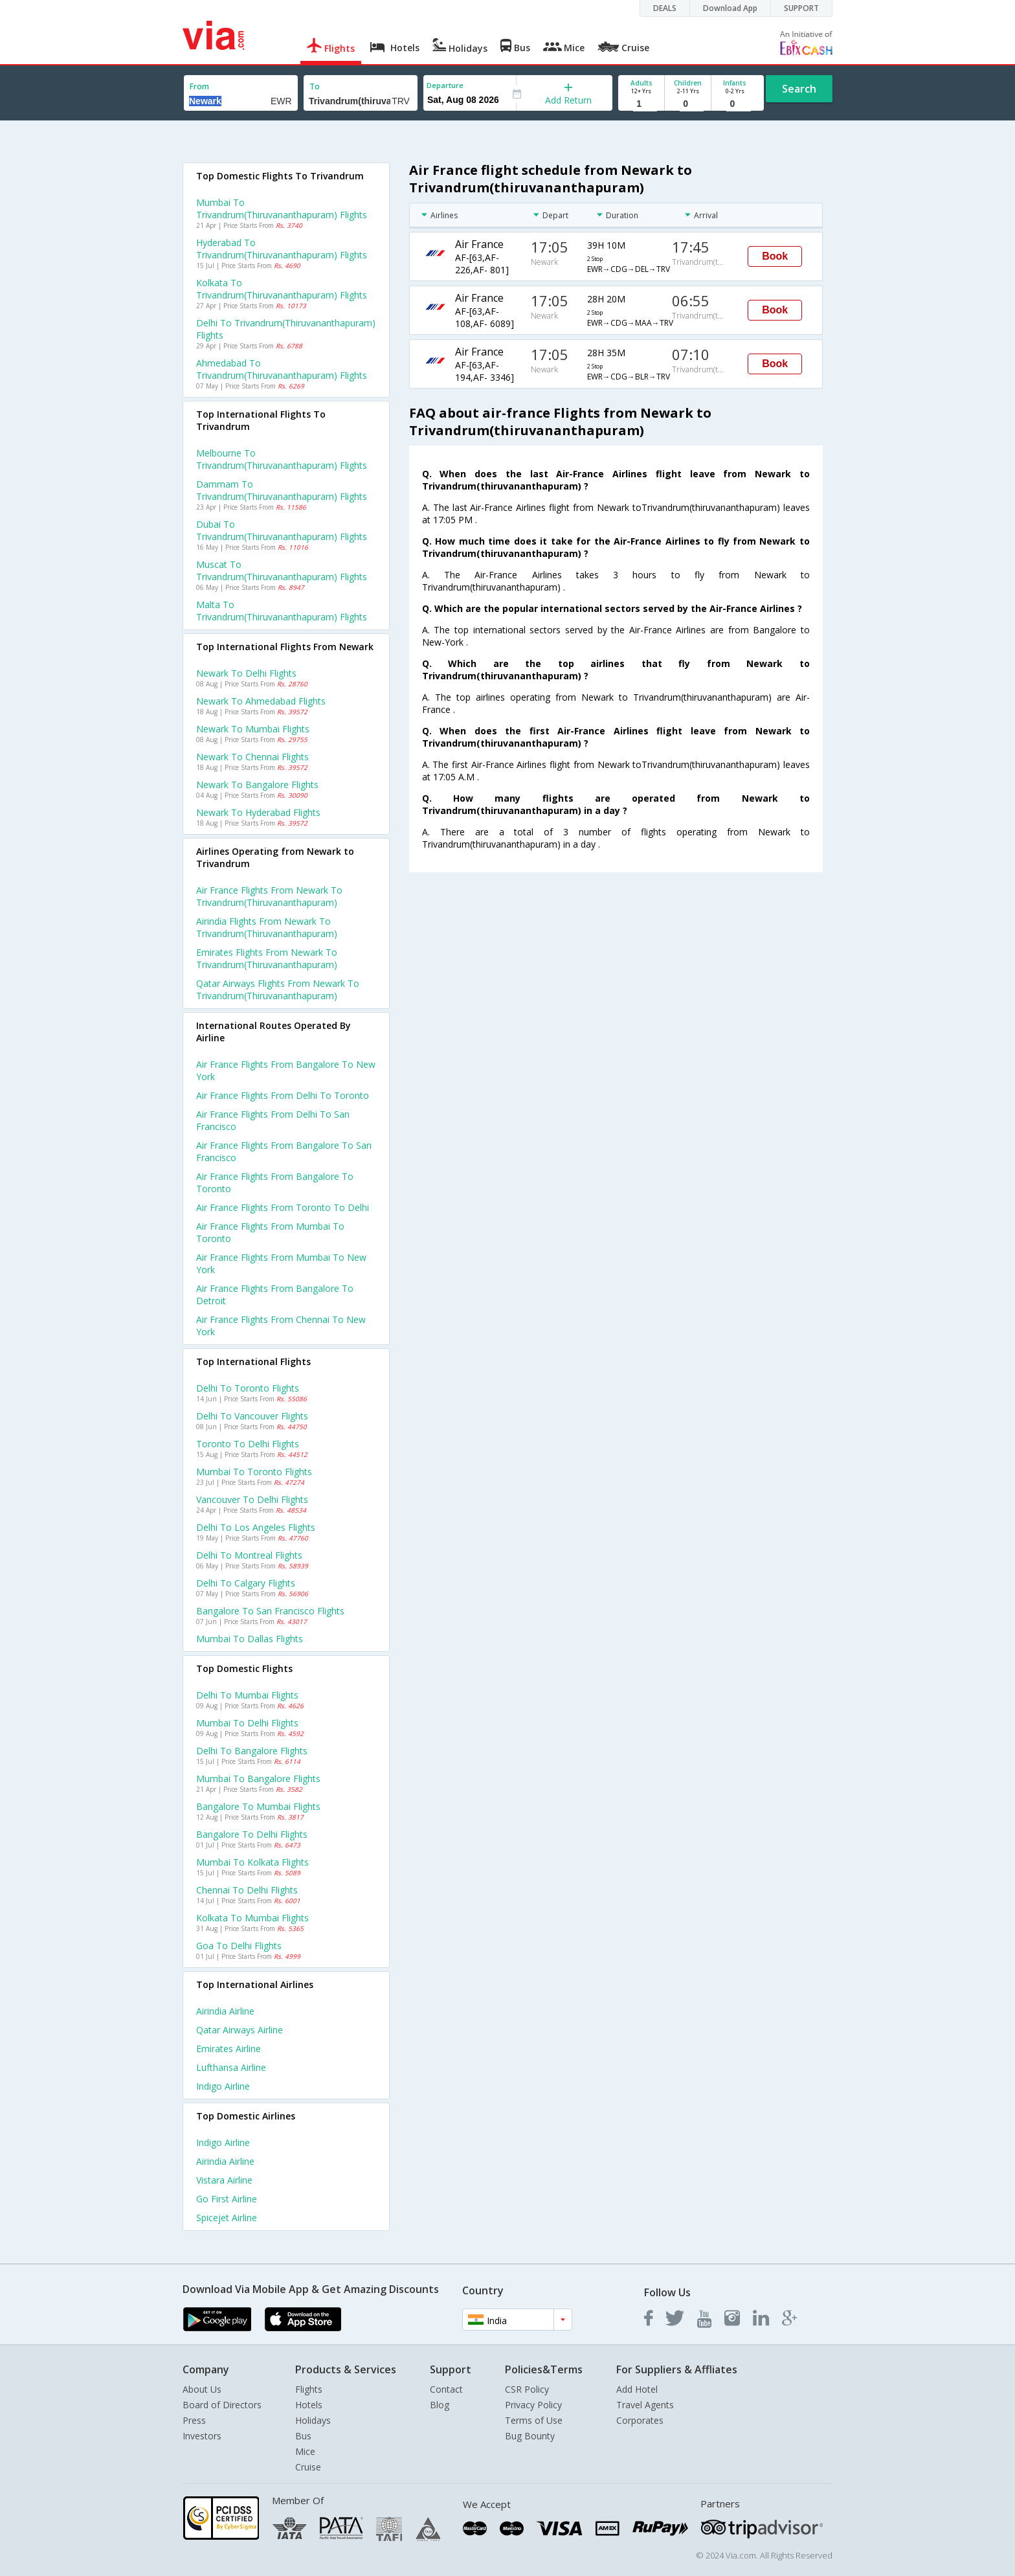 This screenshot has width=1015, height=2576. I want to click on Airindia flights from Newark to Trivandrum(thiruvananthapuram), so click(266, 927).